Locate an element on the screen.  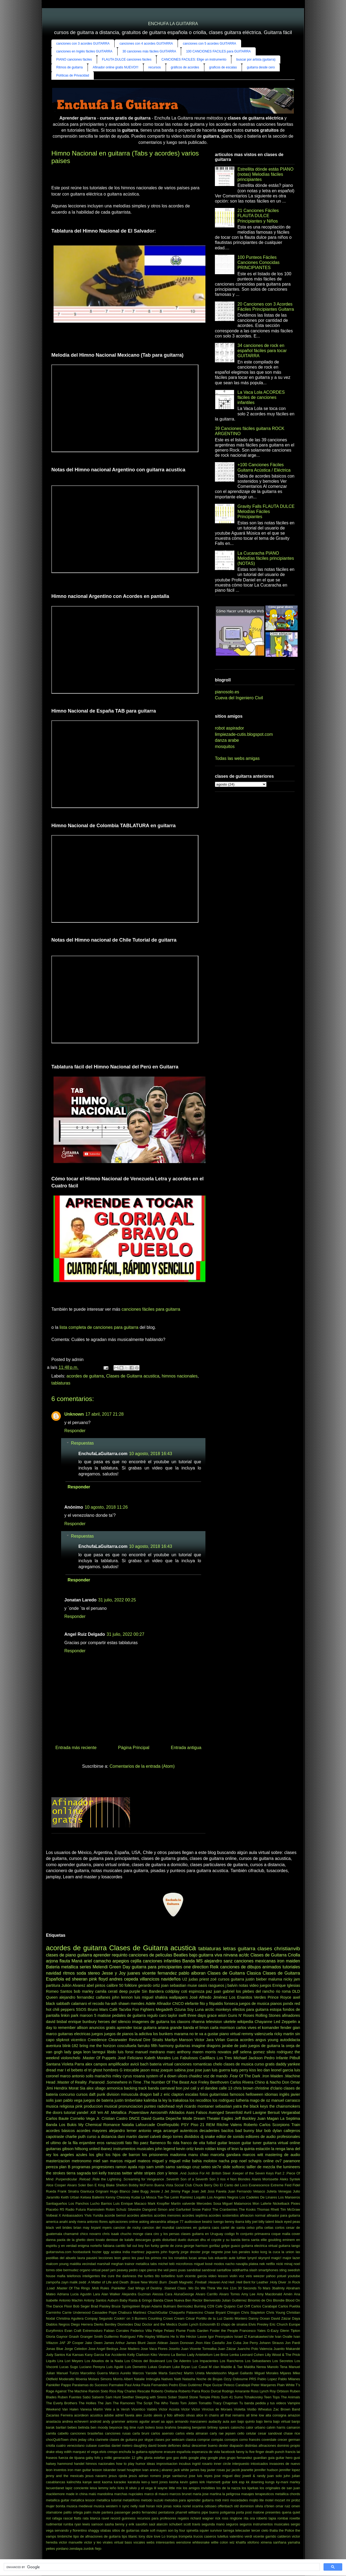
flo rida is located at coordinates (173, 2143).